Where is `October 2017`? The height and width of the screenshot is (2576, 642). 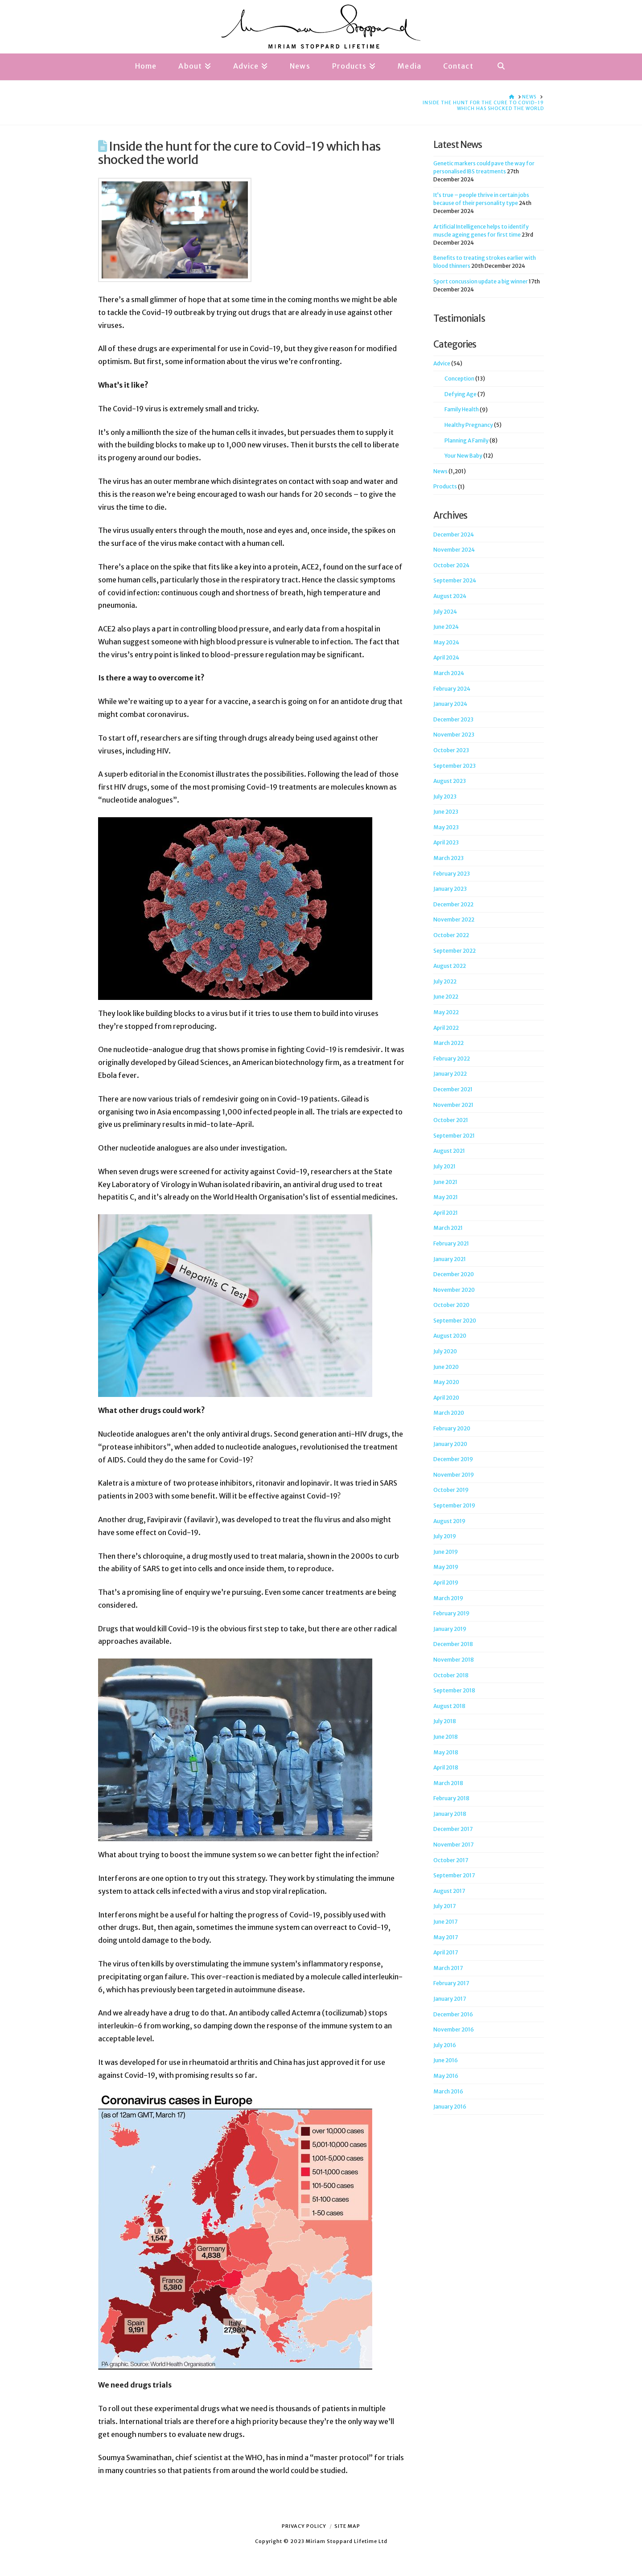 October 2017 is located at coordinates (450, 1860).